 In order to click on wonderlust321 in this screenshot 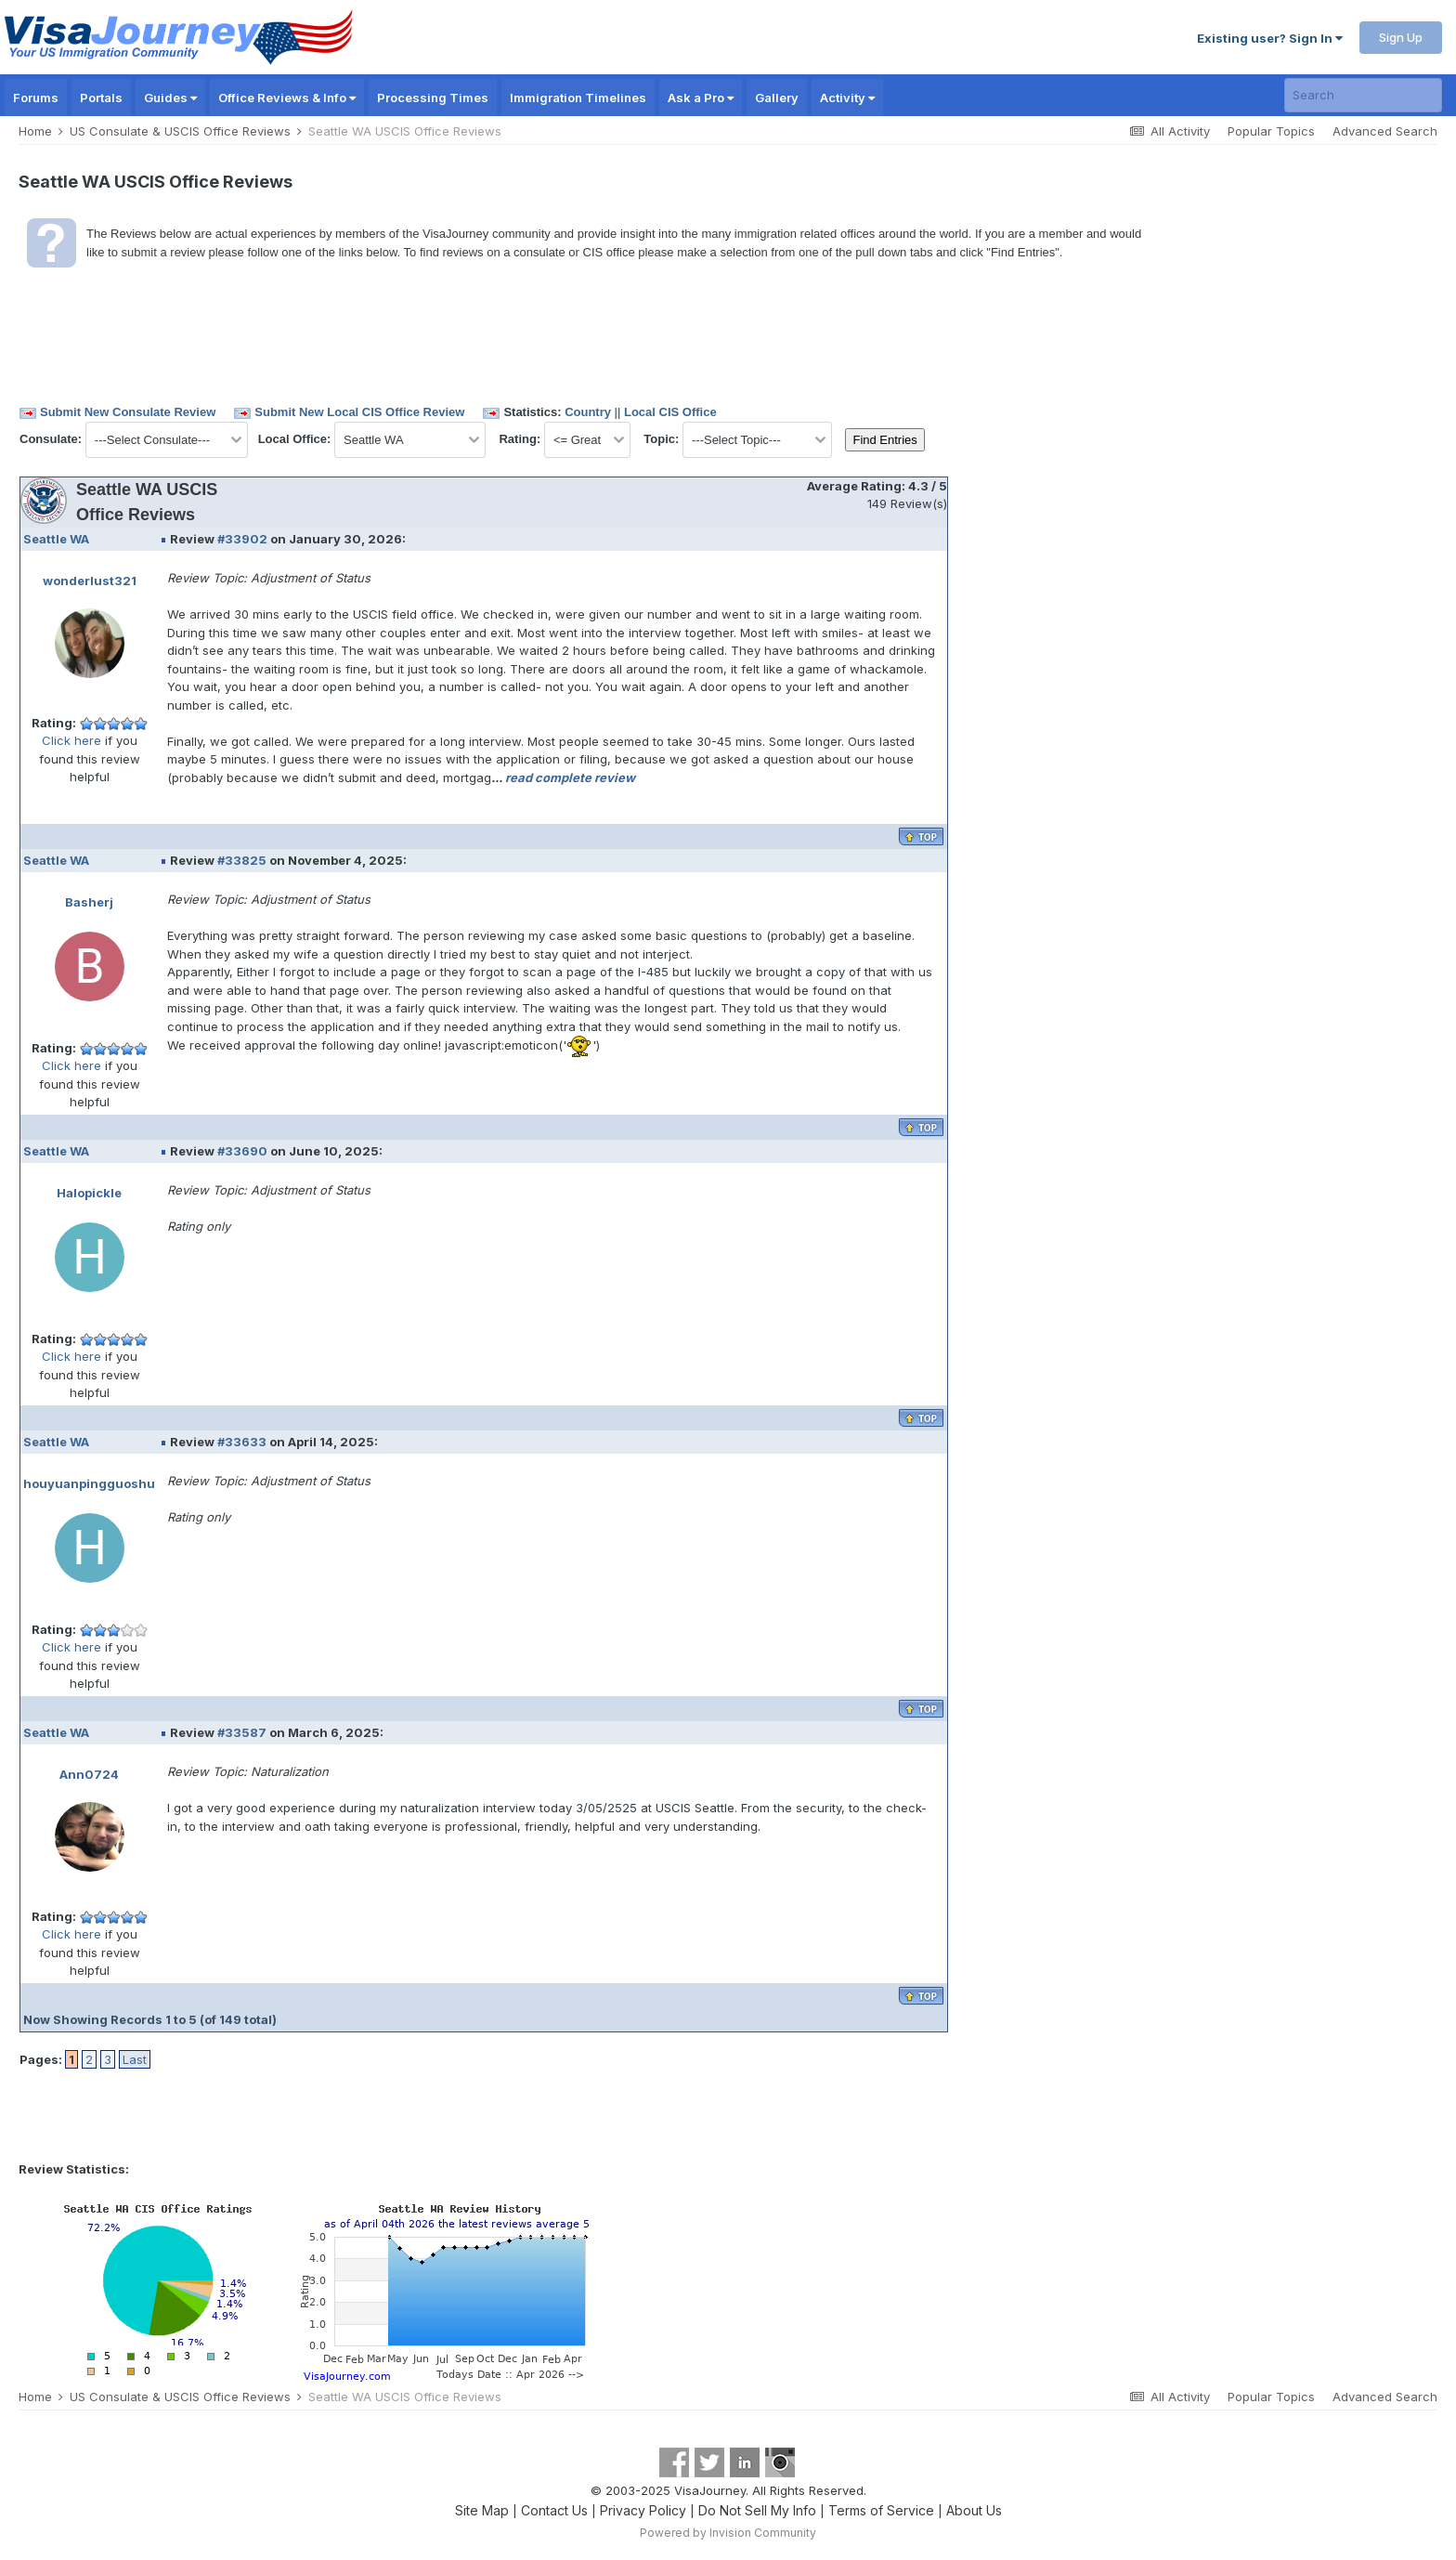, I will do `click(89, 580)`.